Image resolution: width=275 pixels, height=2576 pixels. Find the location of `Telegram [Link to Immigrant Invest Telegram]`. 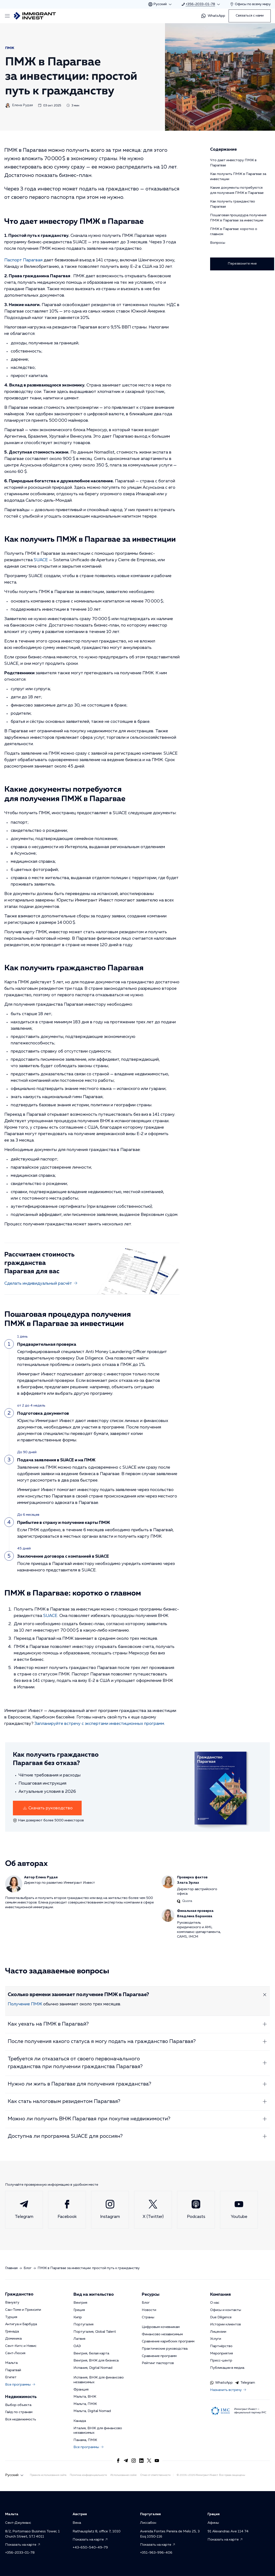

Telegram [Link to Immigrant Invest Telegram] is located at coordinates (24, 2209).